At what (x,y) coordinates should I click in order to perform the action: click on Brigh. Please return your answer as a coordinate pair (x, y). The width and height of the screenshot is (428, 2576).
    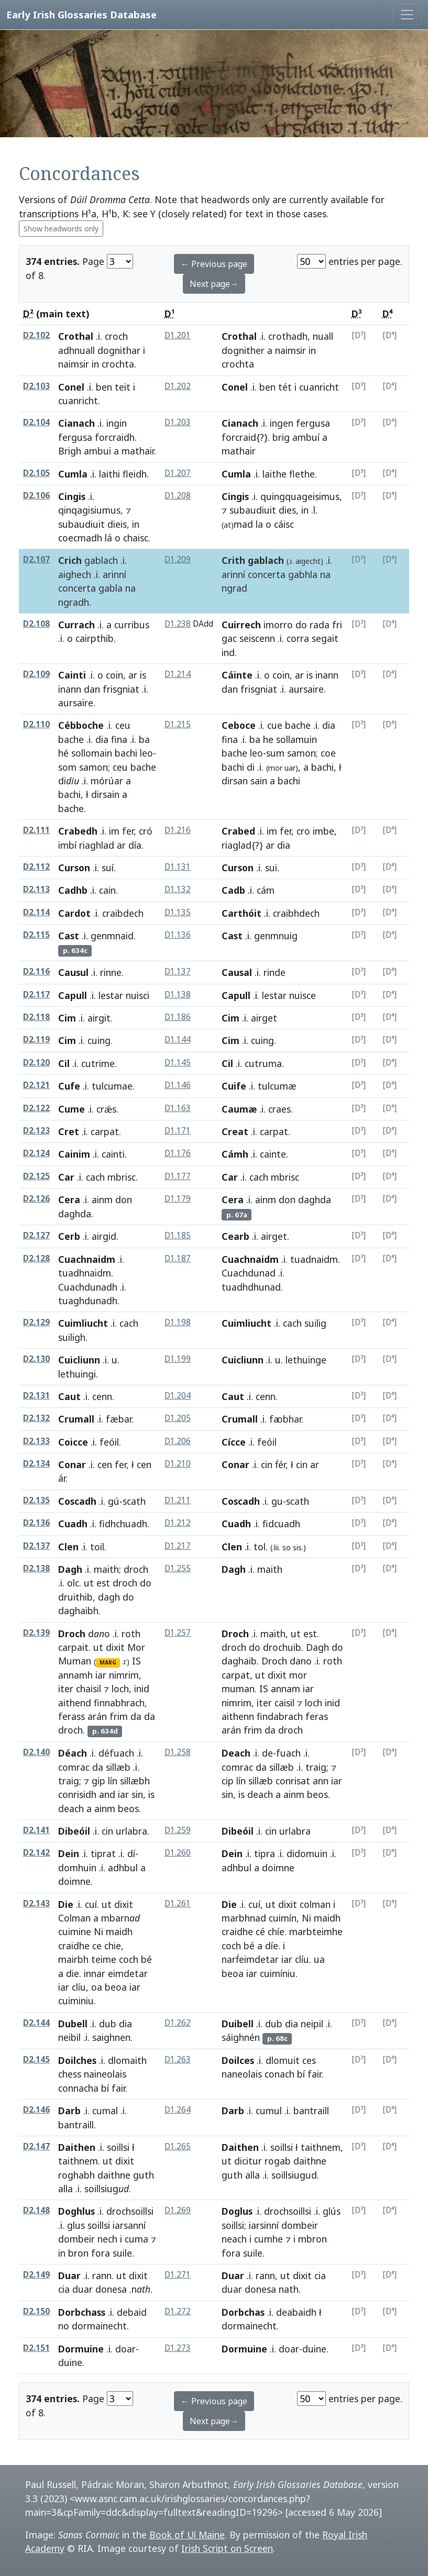
    Looking at the image, I should click on (69, 451).